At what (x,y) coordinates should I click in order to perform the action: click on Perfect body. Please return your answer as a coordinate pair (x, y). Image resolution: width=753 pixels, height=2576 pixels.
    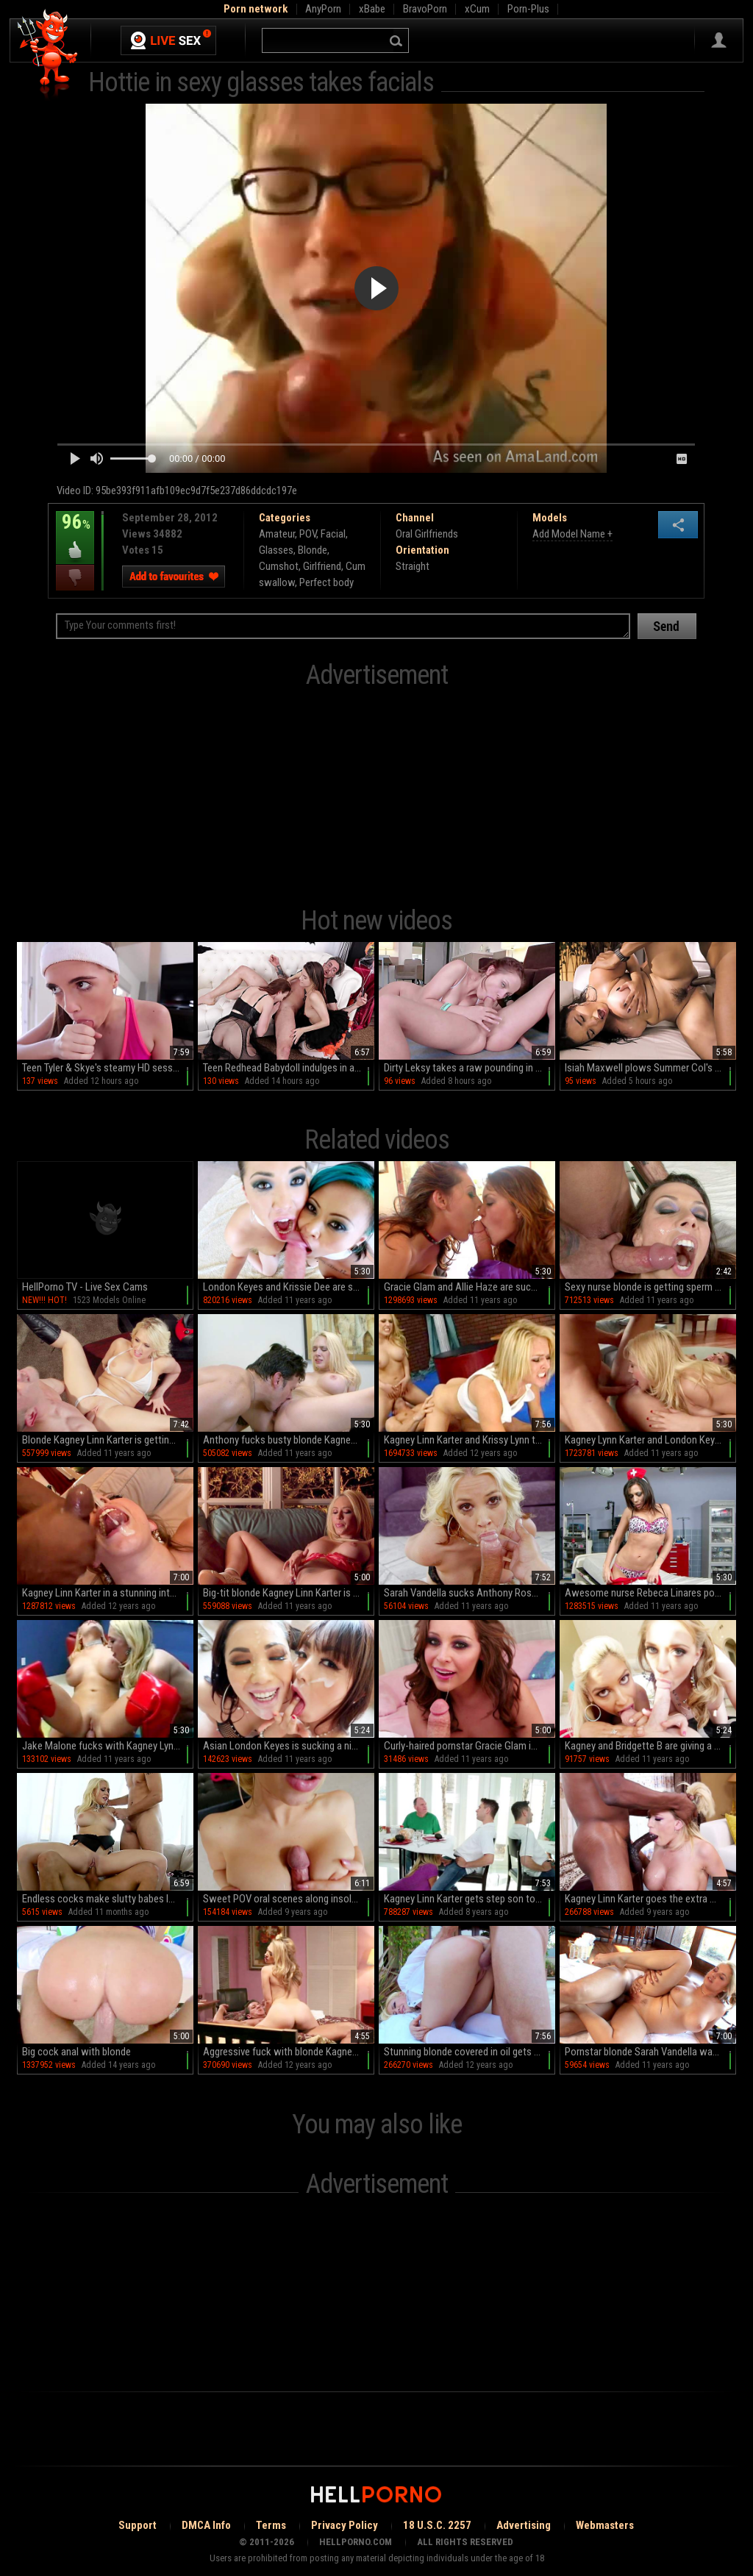
    Looking at the image, I should click on (326, 582).